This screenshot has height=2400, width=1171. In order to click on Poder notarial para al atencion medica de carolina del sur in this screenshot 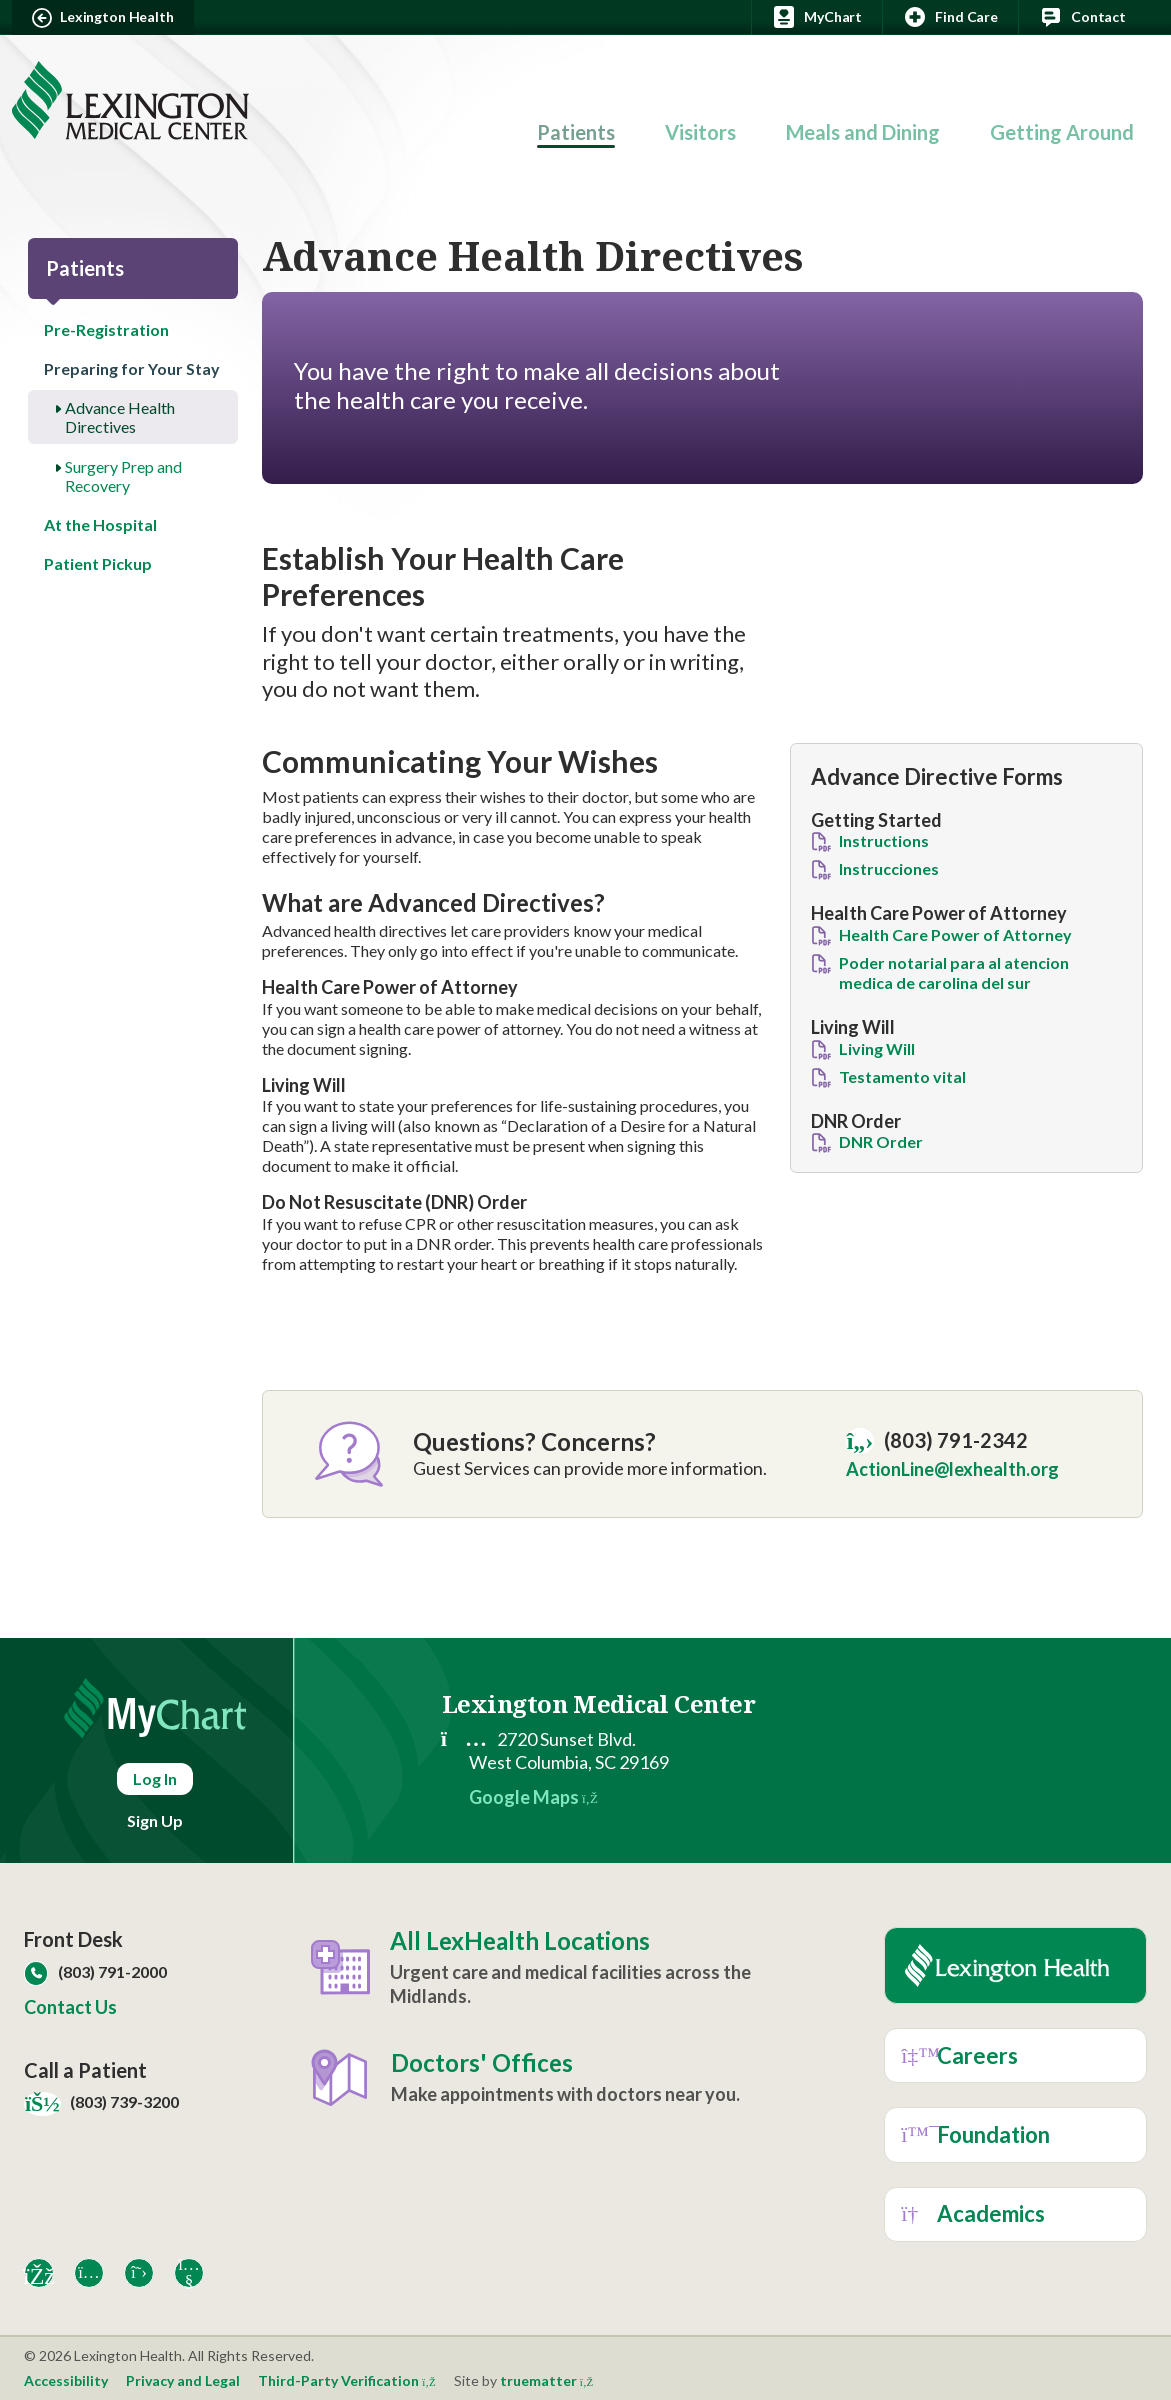, I will do `click(954, 972)`.